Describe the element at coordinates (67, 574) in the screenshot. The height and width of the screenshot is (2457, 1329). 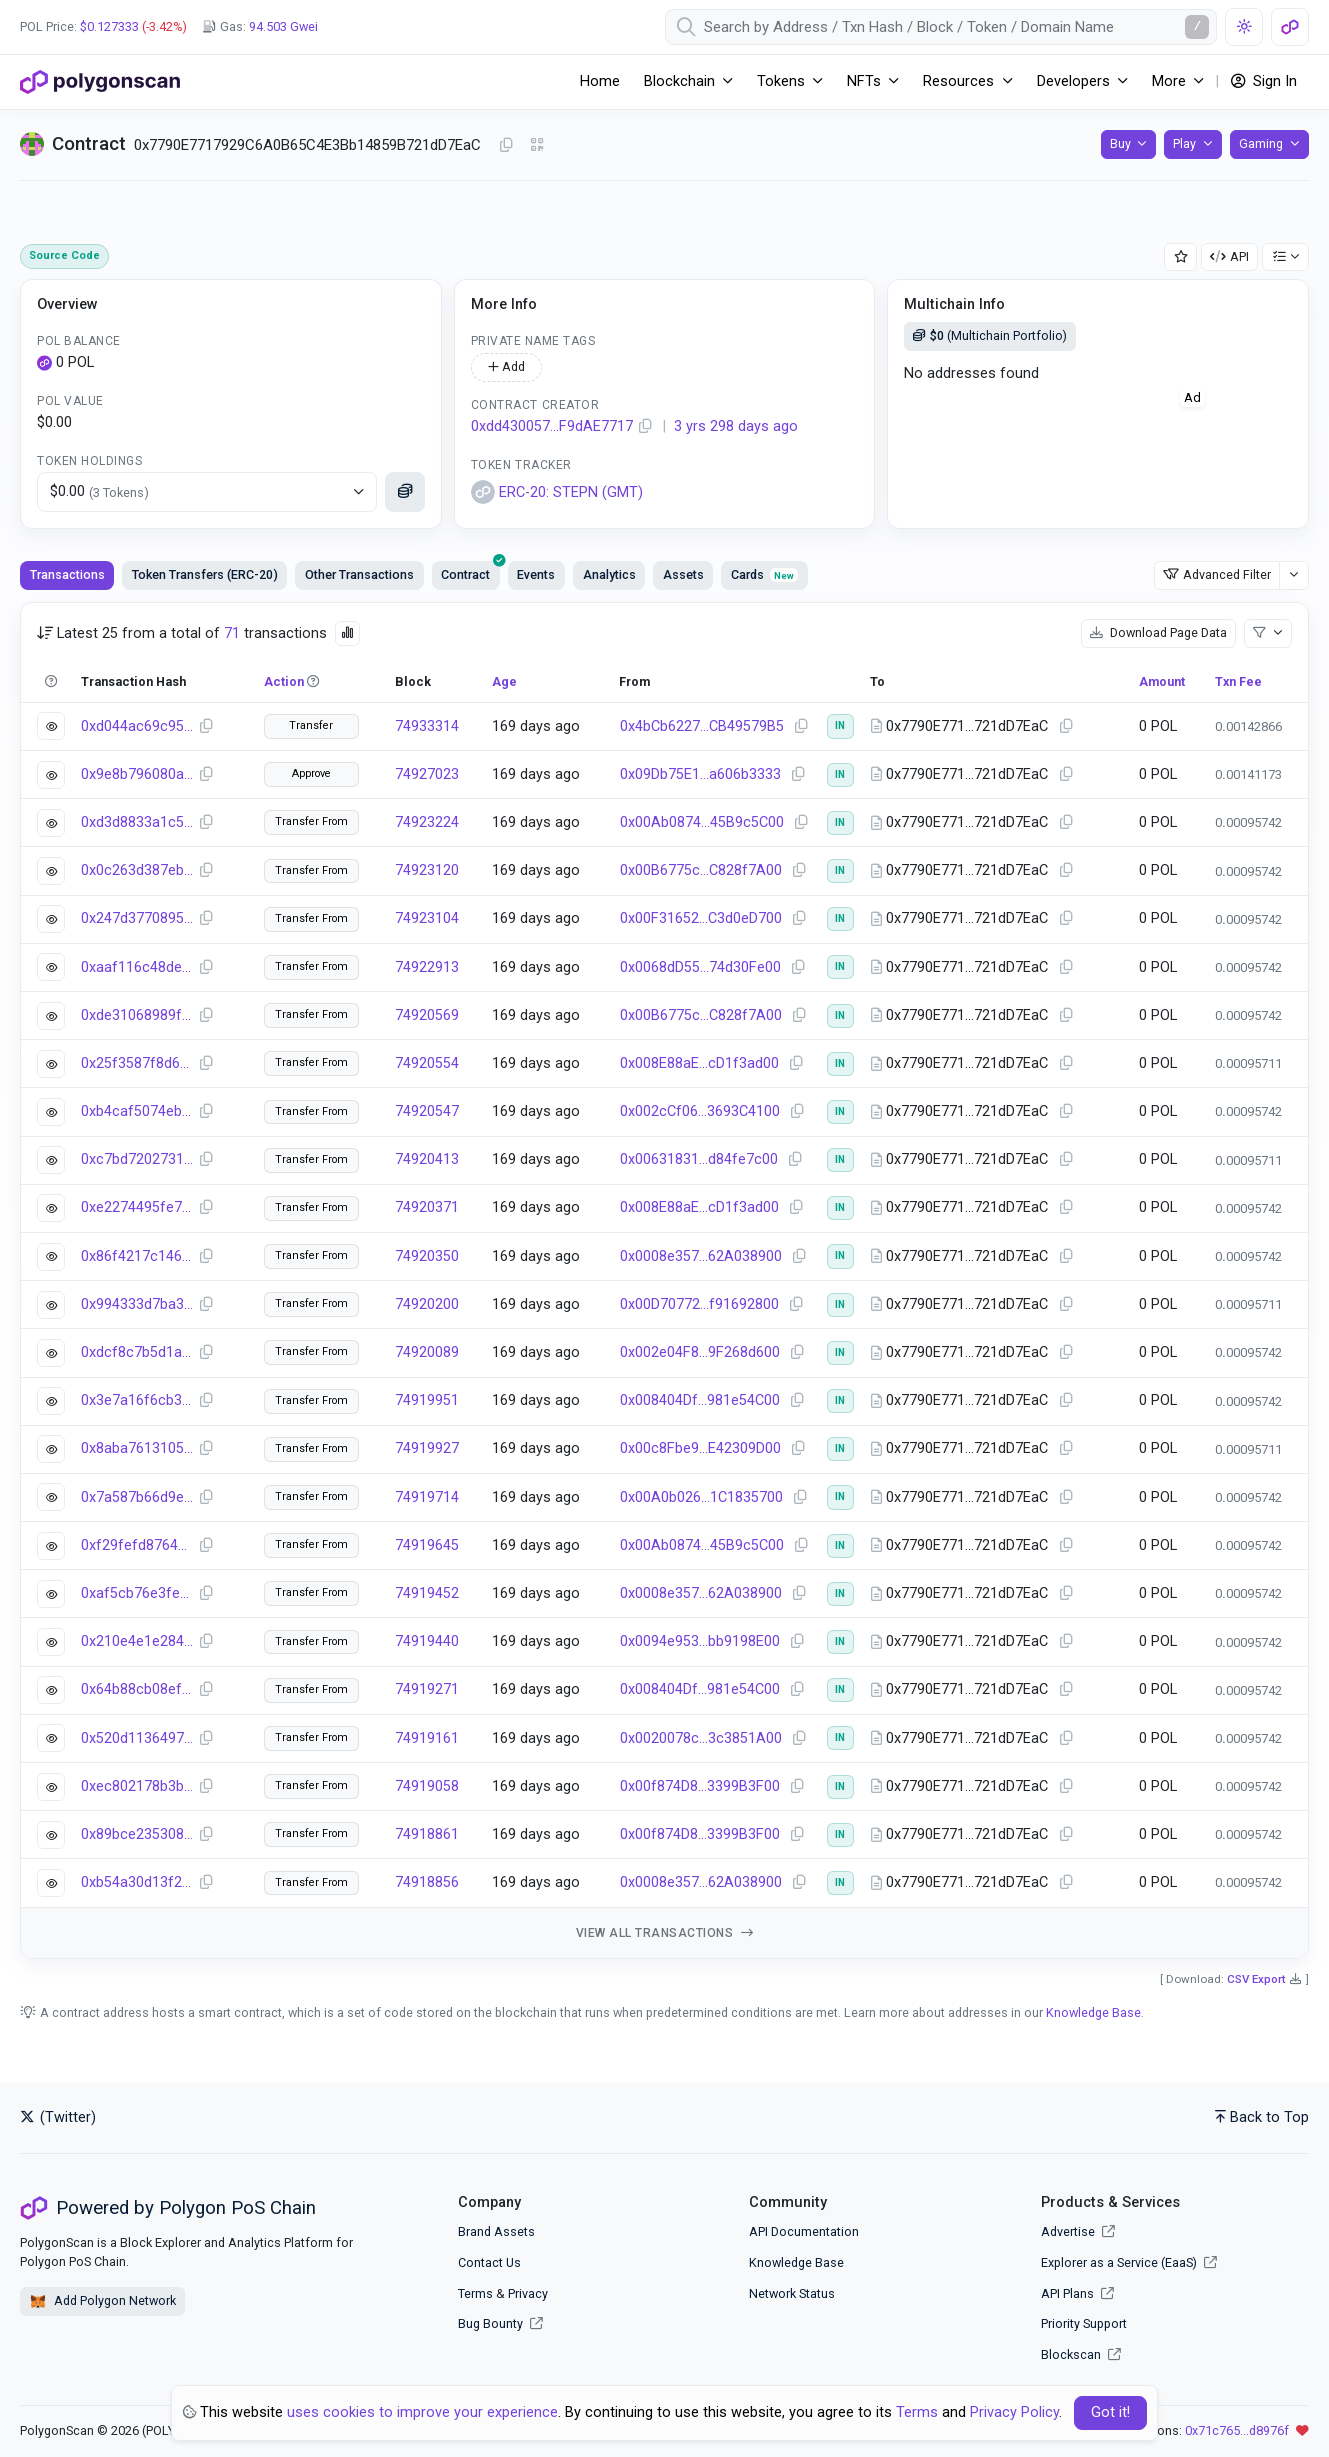
I see `Transactions [tab]` at that location.